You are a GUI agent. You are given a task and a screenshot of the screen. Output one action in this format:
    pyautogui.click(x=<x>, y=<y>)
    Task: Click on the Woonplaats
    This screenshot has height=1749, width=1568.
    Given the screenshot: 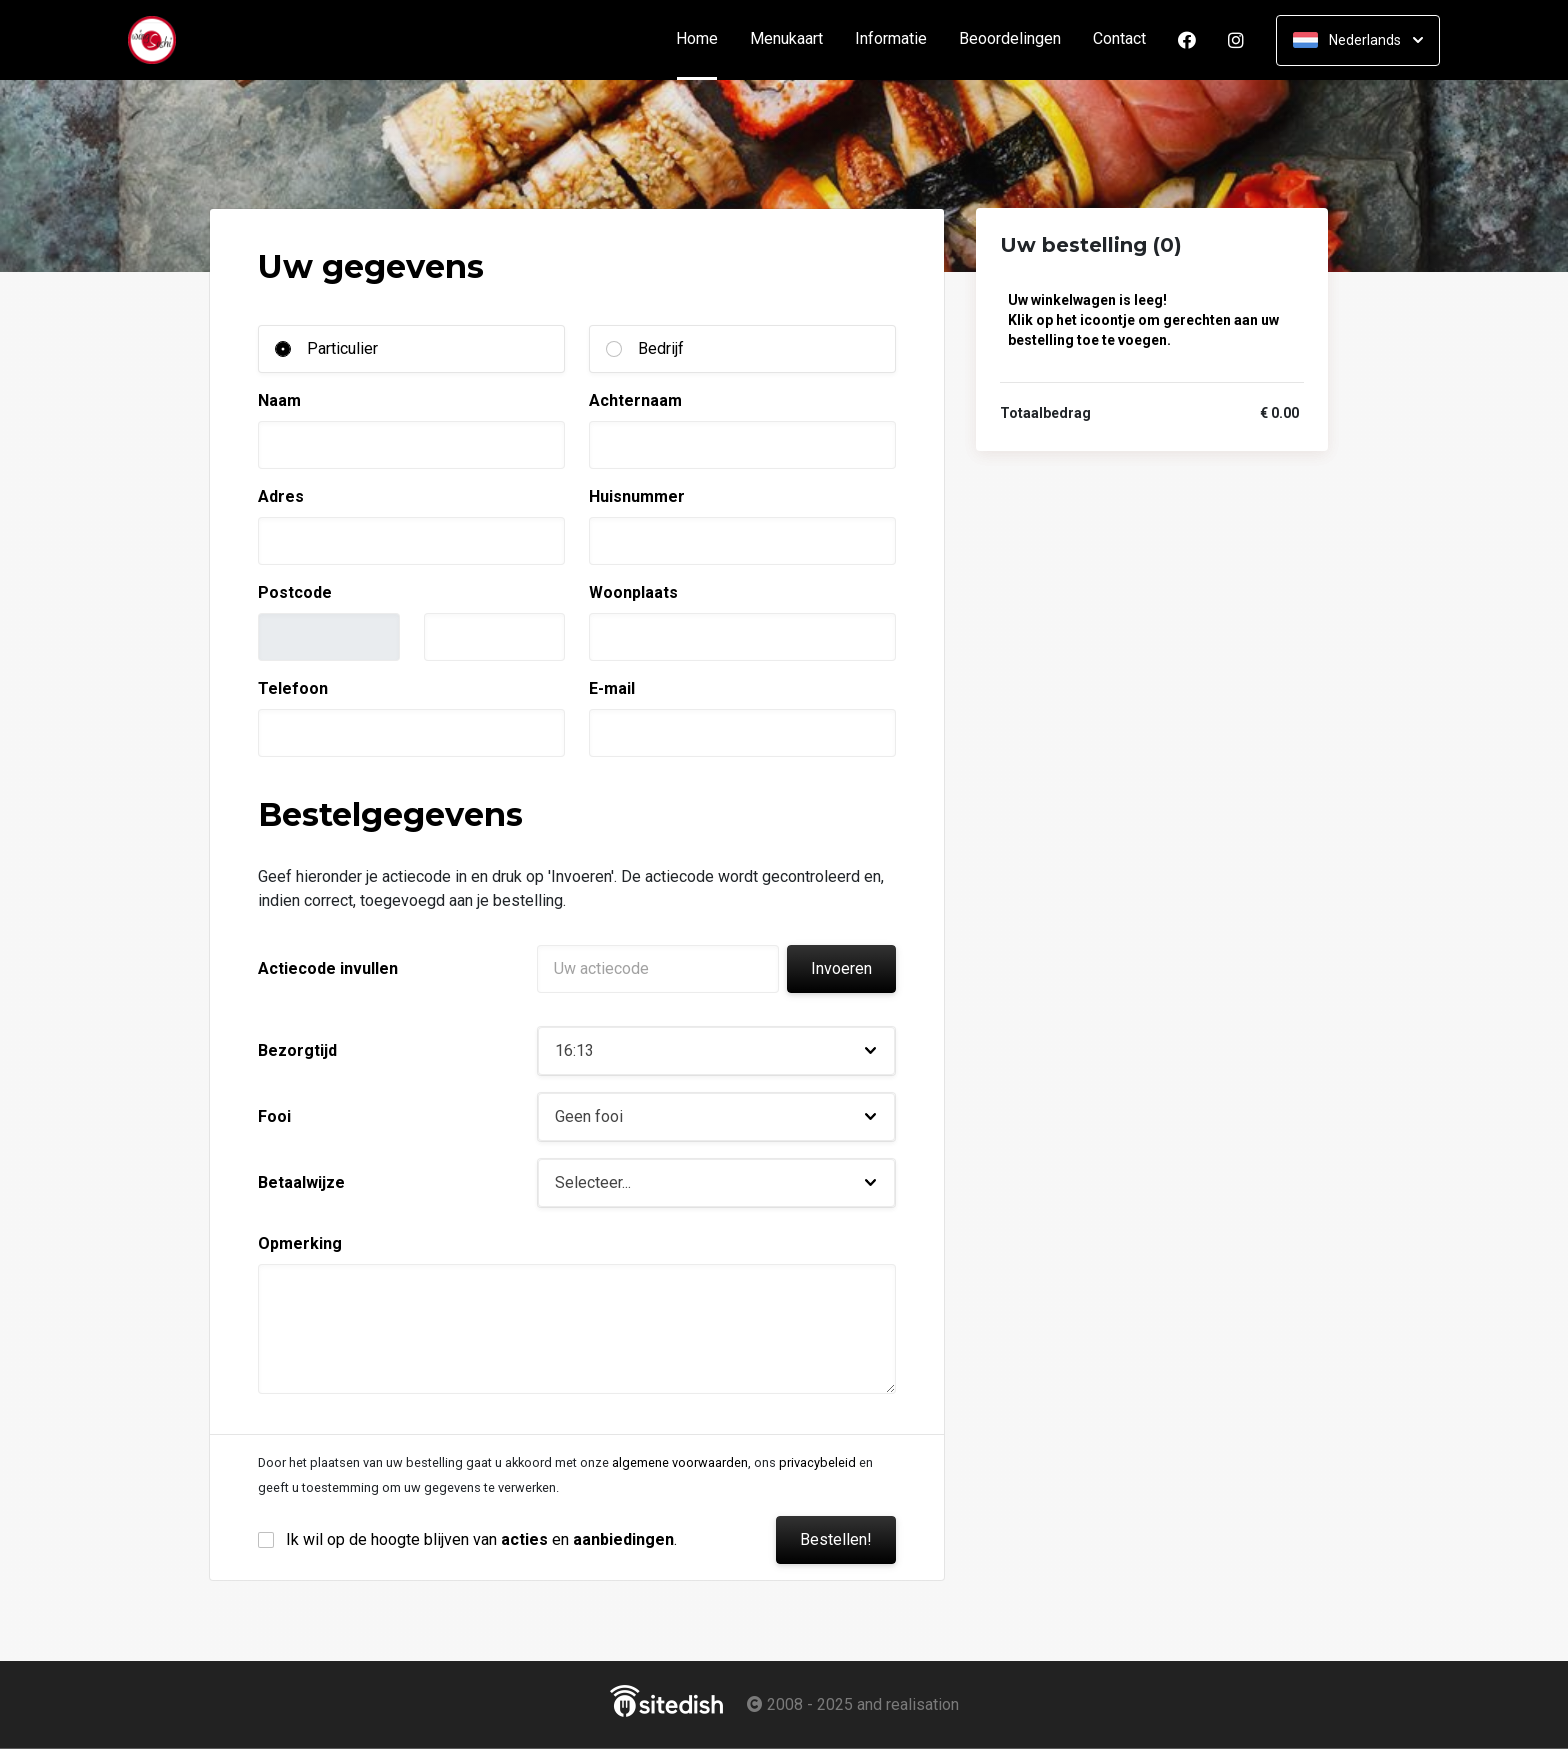 What is the action you would take?
    pyautogui.click(x=633, y=592)
    